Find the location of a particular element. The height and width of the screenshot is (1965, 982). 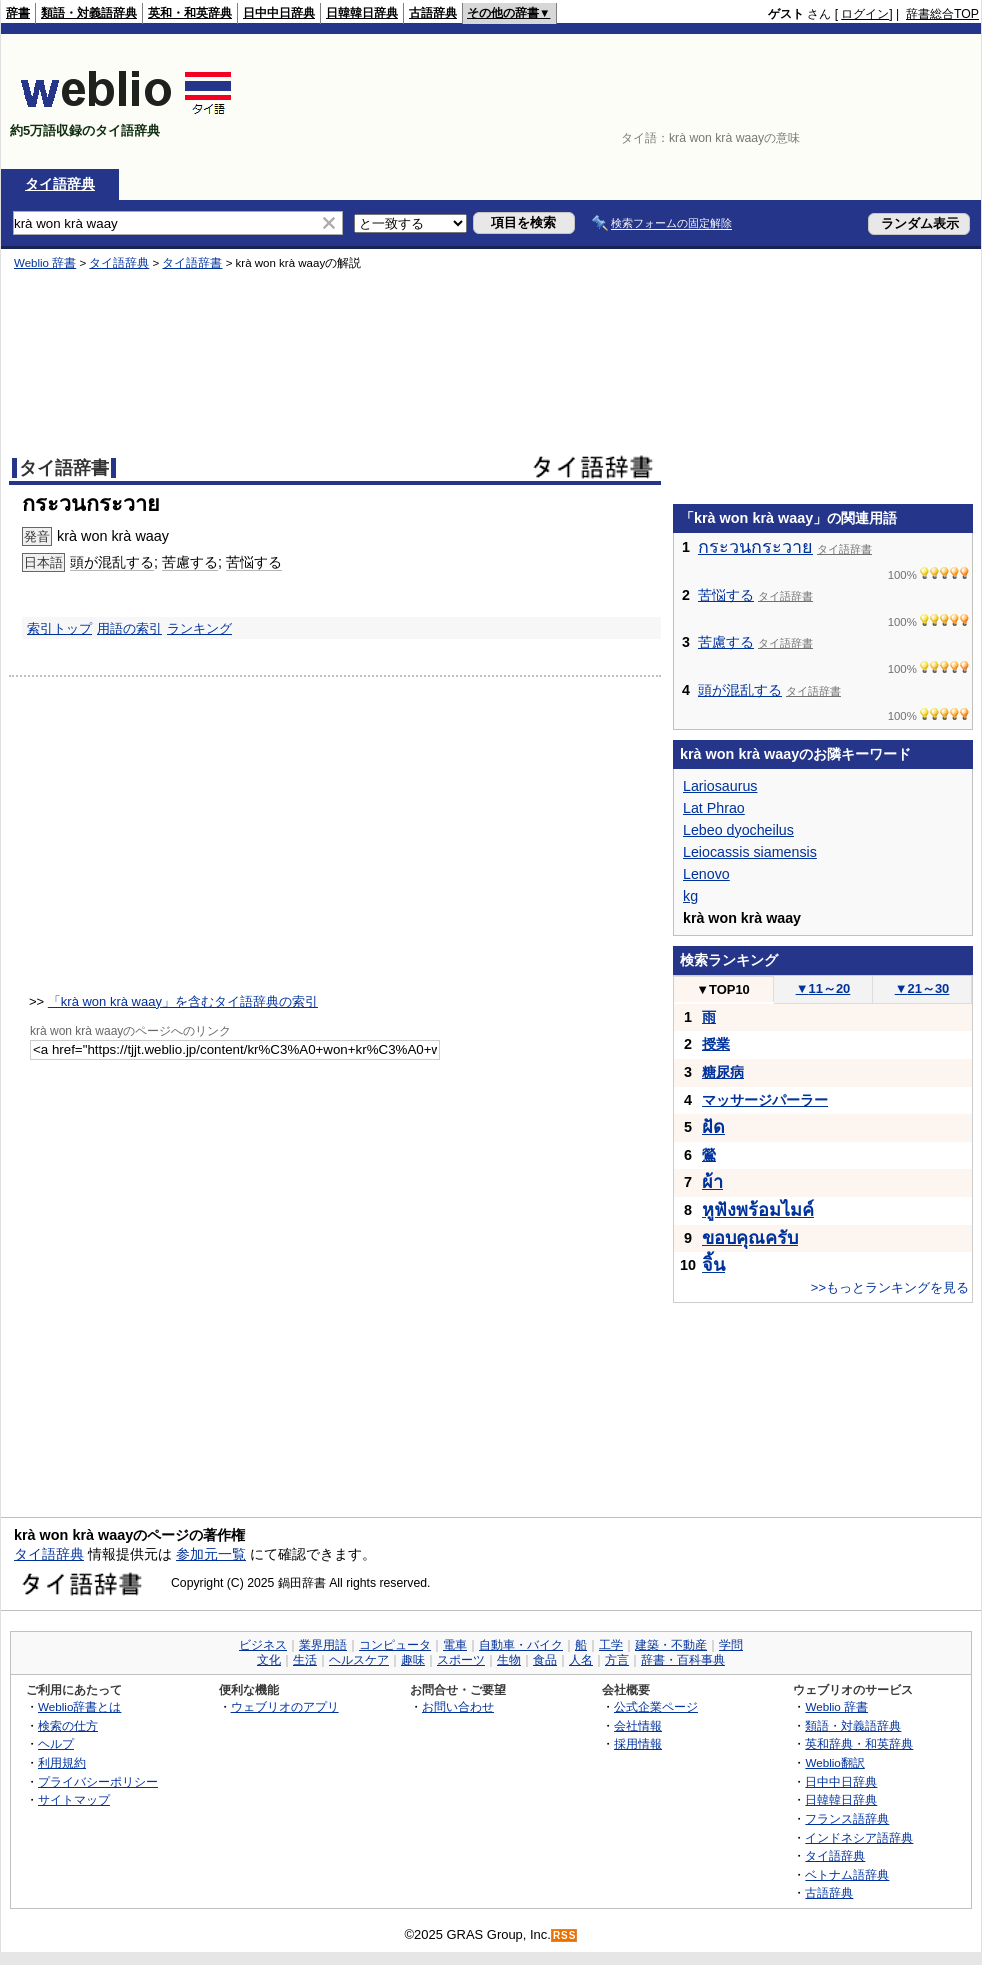

タイ語辞典 is located at coordinates (60, 184).